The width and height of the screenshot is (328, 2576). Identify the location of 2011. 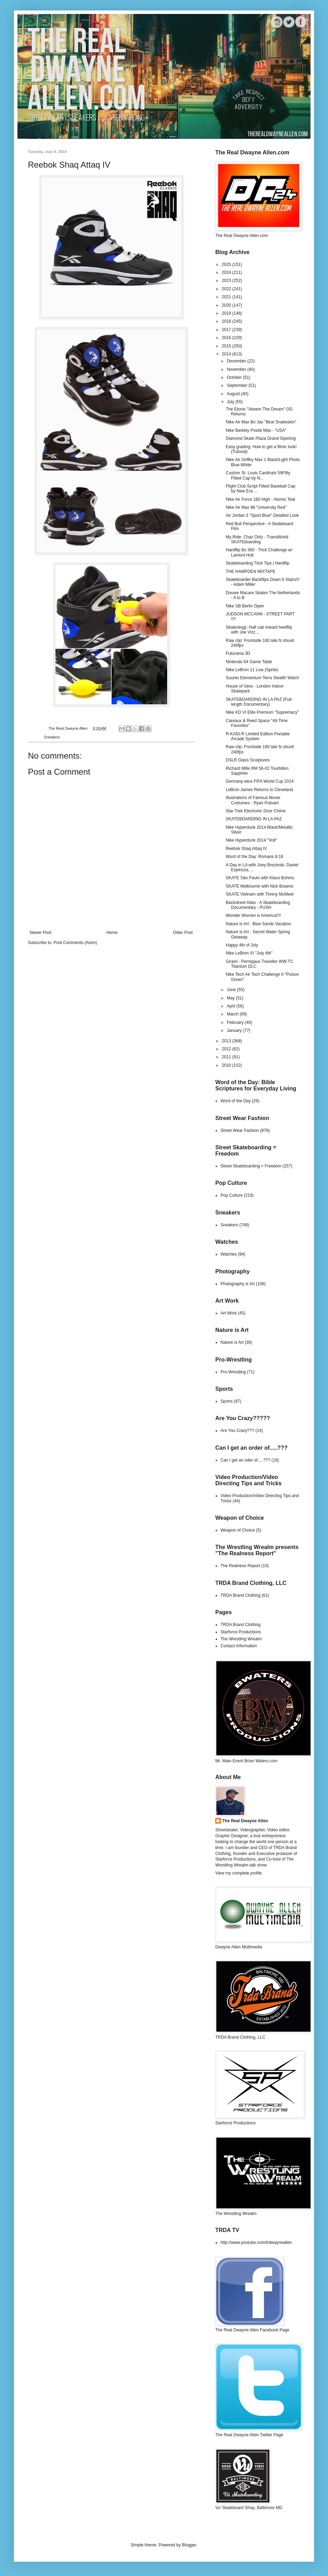
(227, 1057).